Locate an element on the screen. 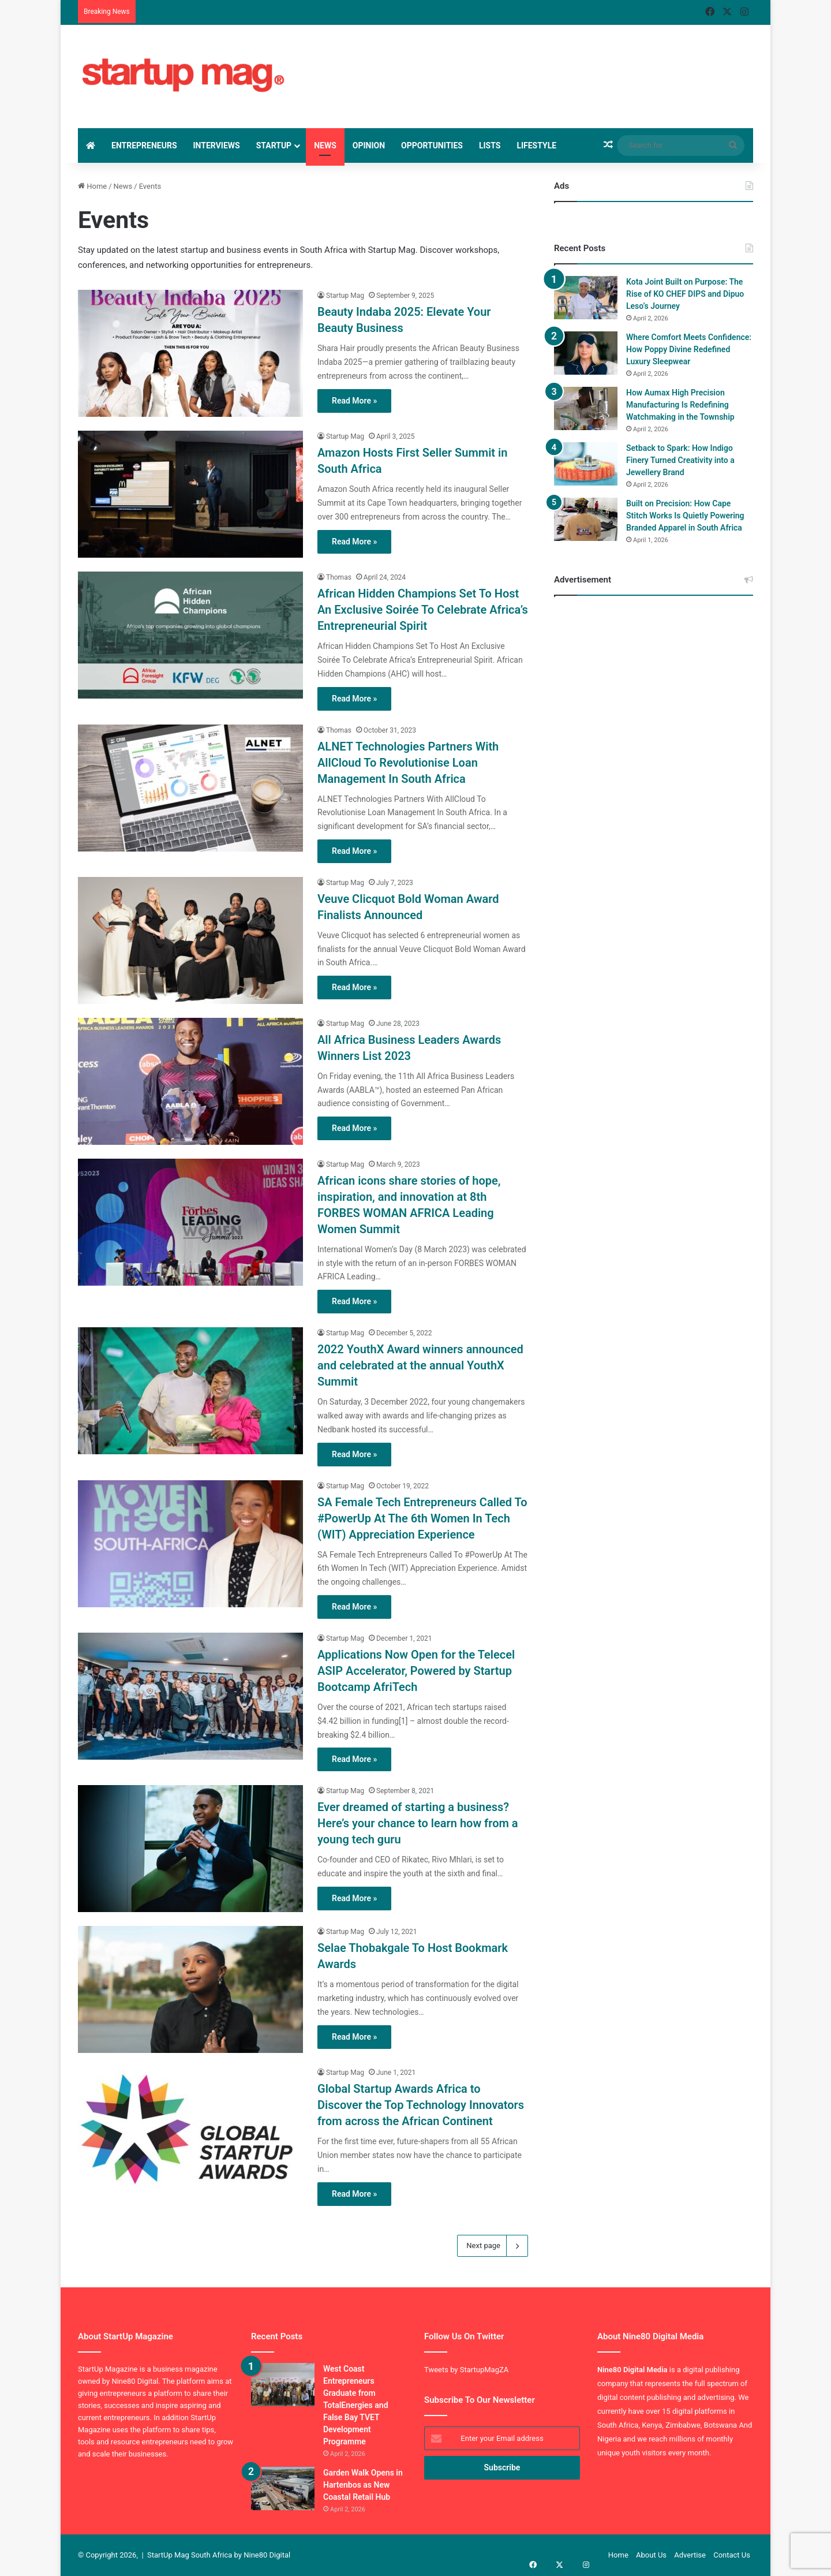 The height and width of the screenshot is (2576, 831). Setback to Spark: How Indigo Finery Turned Creativity into a Jewellery Brand is located at coordinates (680, 460).